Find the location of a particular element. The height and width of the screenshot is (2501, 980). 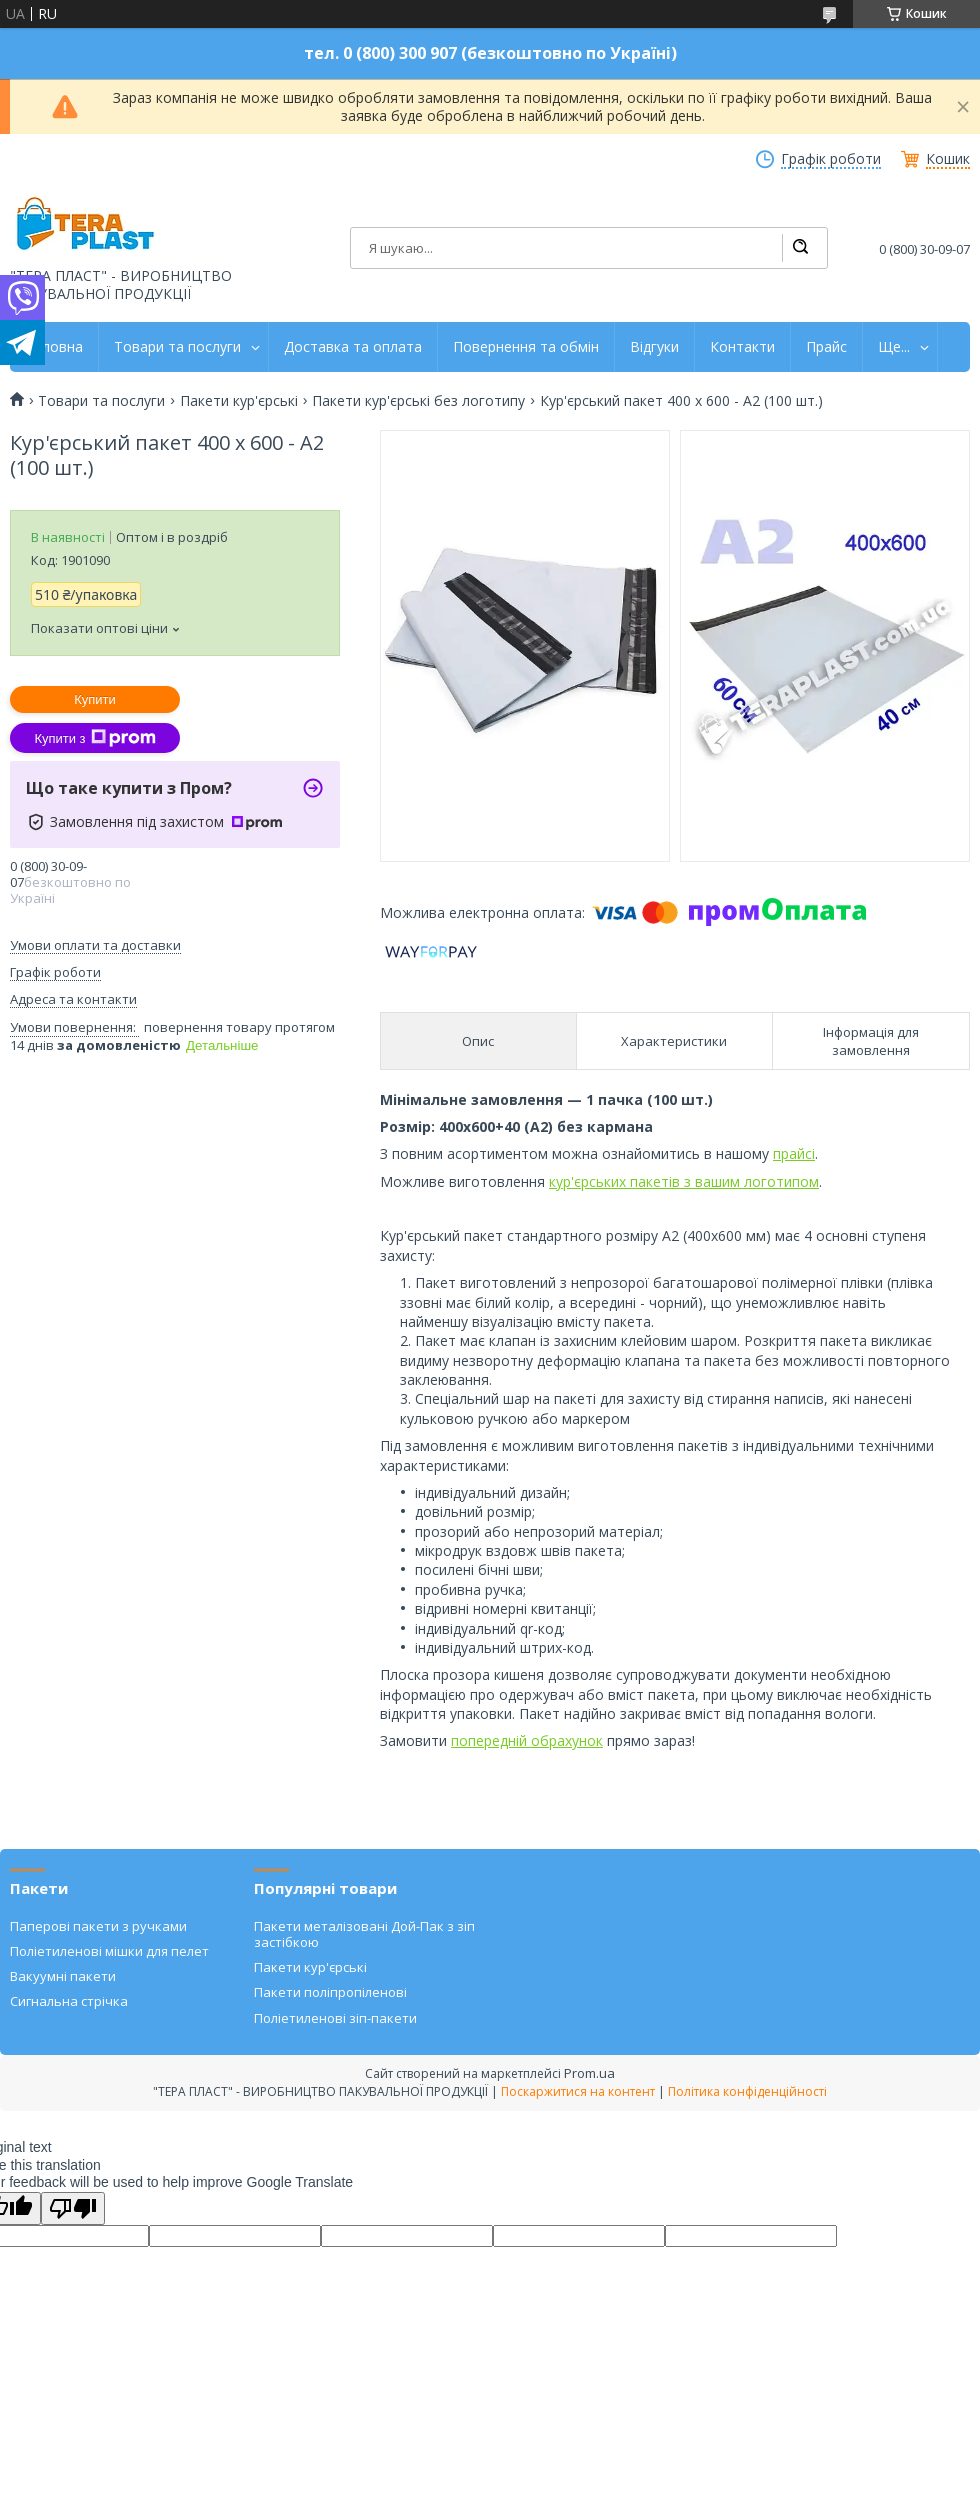

Відгуки is located at coordinates (654, 347).